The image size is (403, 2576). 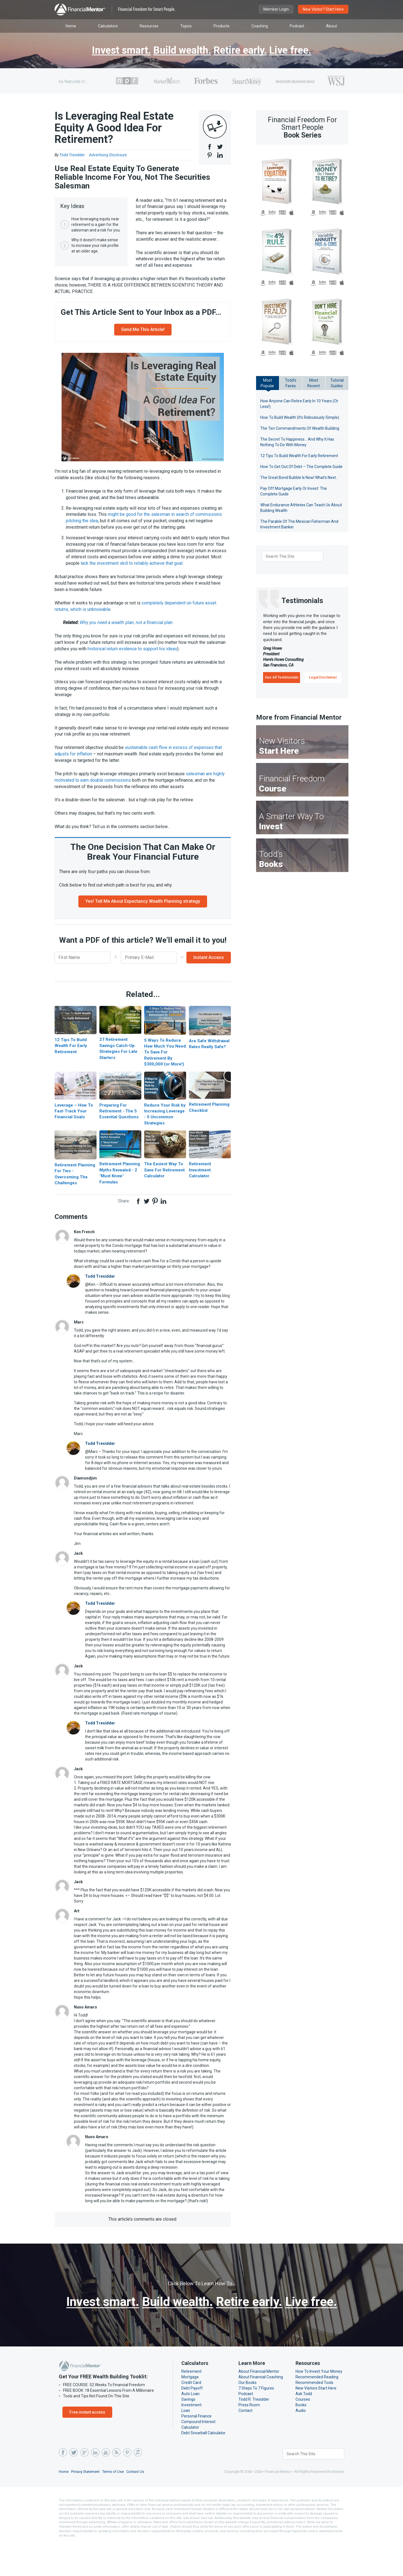 I want to click on The Ten Commandments Of Wealth Building, so click(x=299, y=428).